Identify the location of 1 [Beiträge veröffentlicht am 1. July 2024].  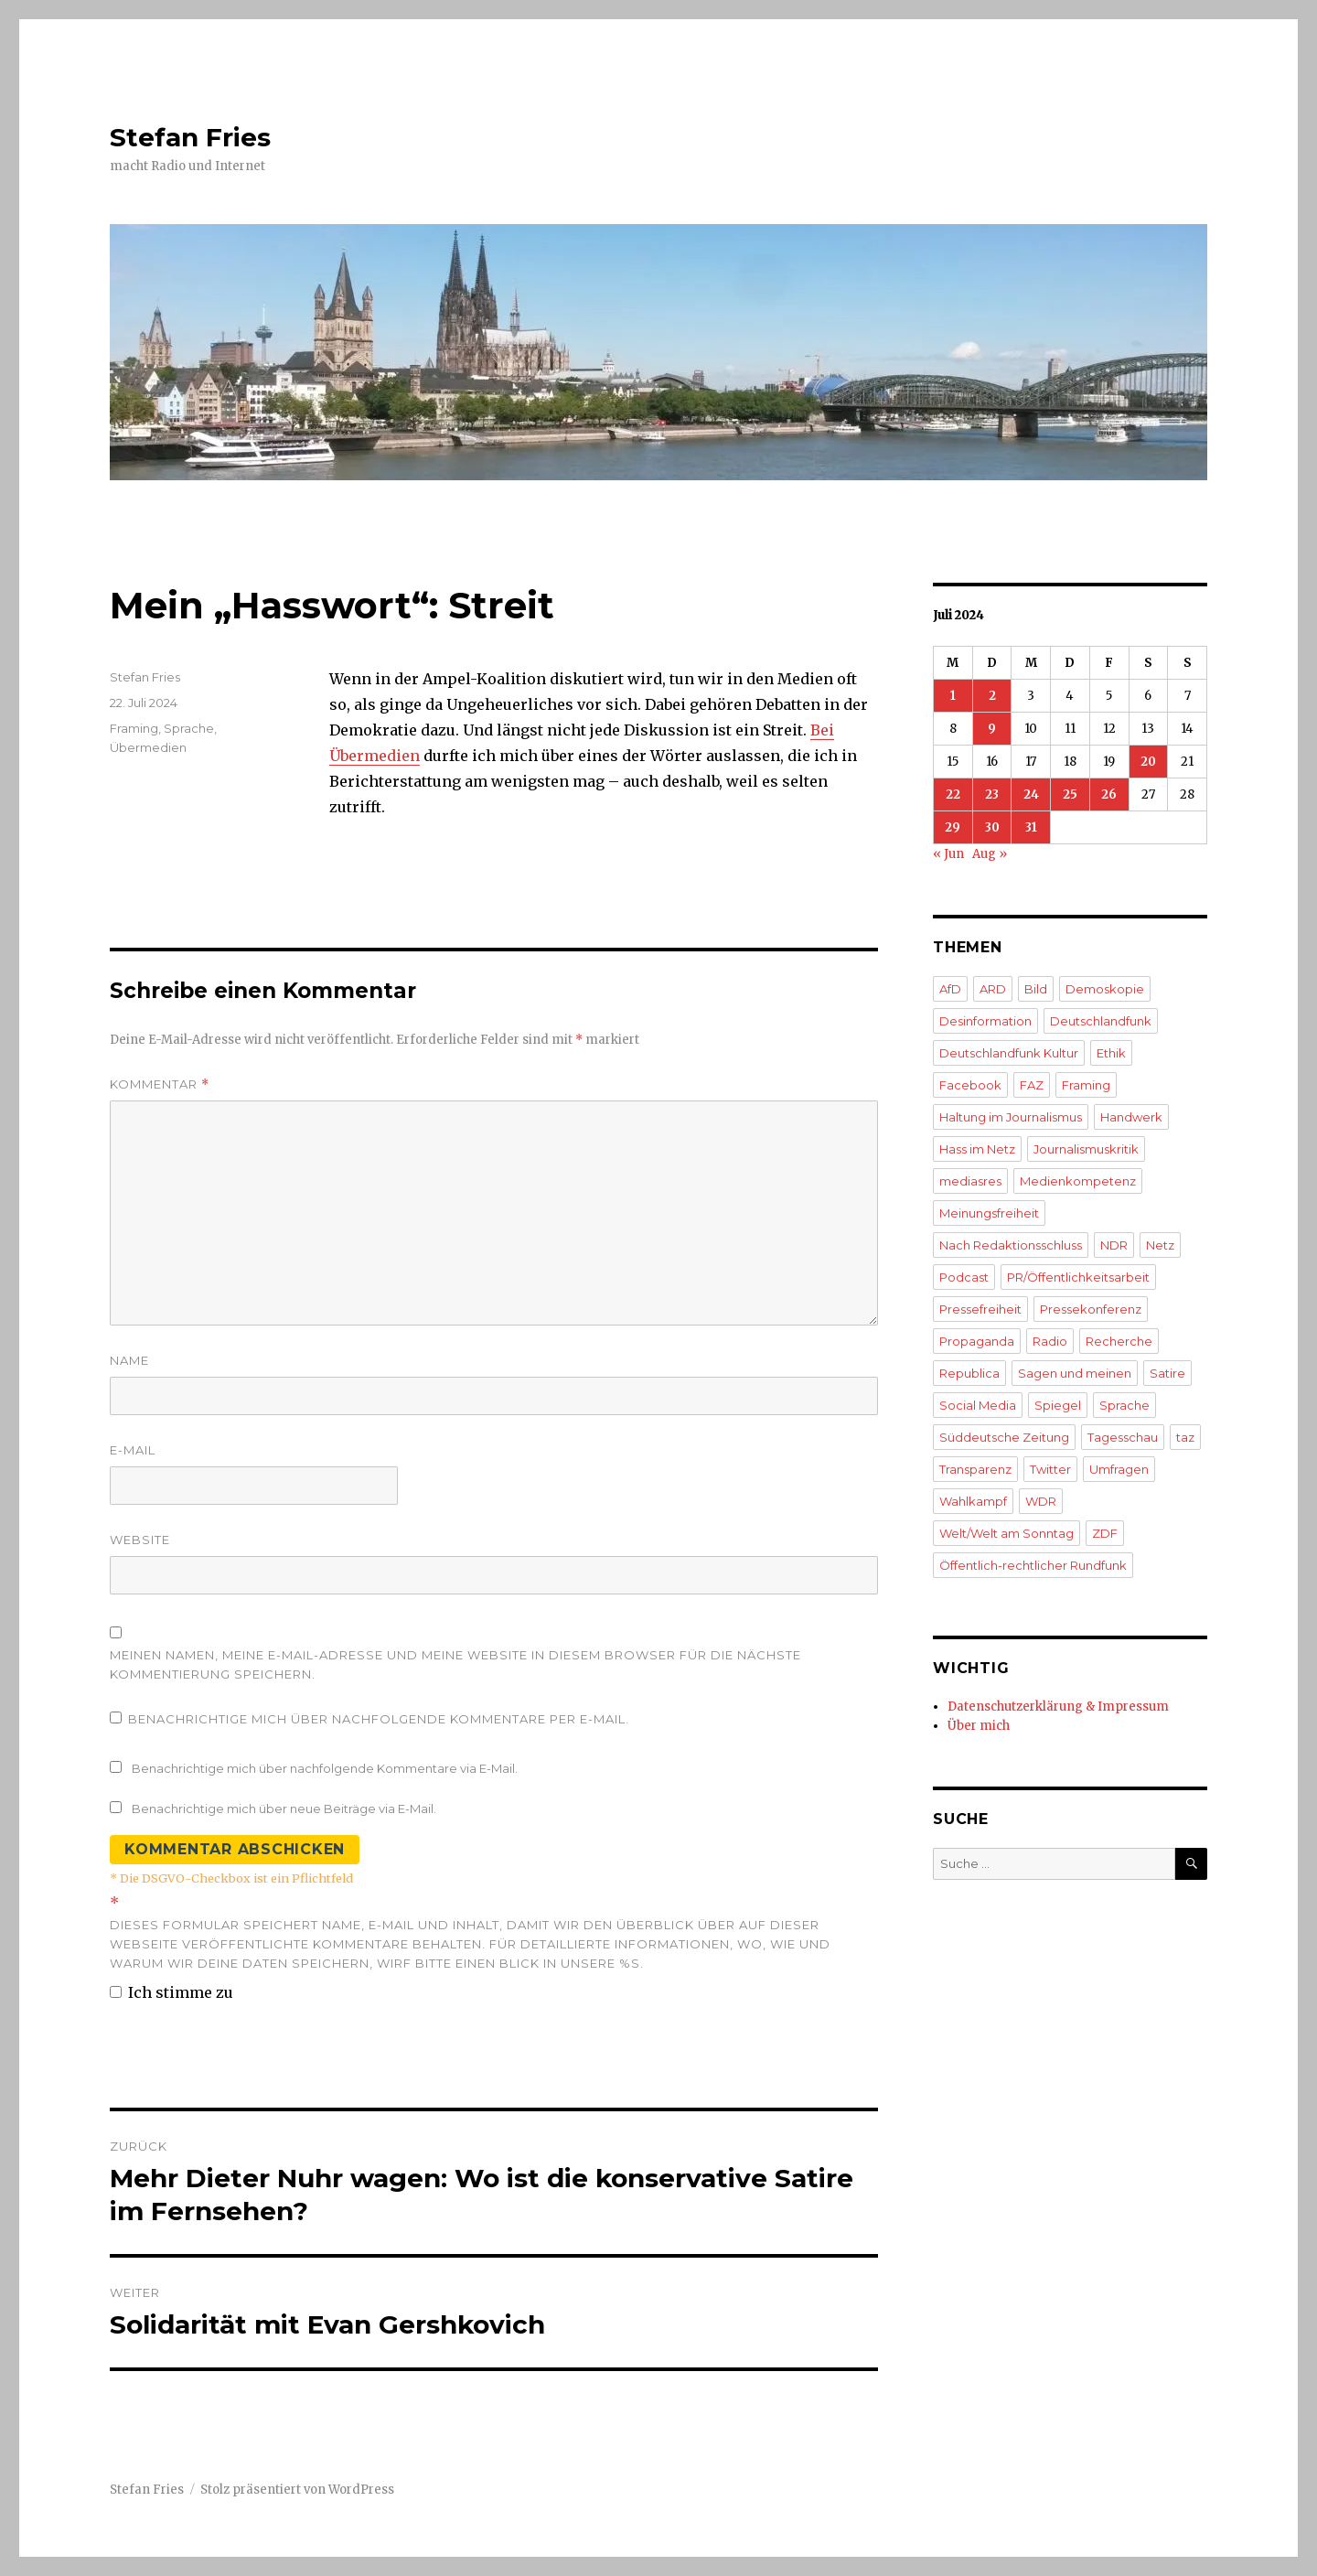
(953, 695).